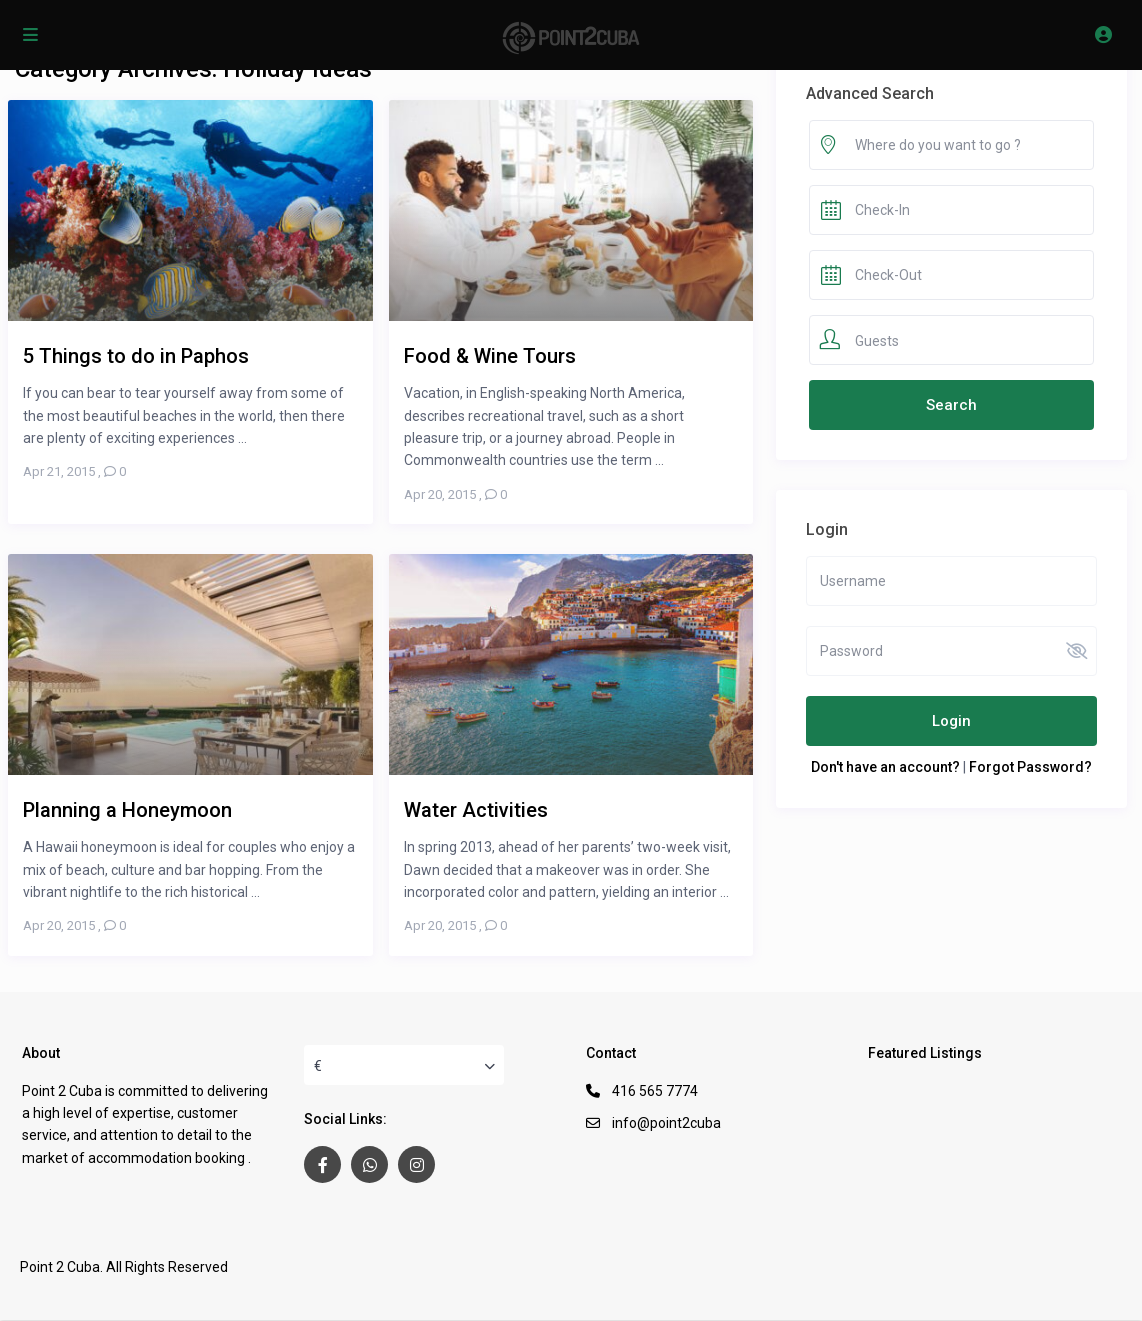 This screenshot has width=1142, height=1321. Describe the element at coordinates (885, 767) in the screenshot. I see `Don't have an account?` at that location.